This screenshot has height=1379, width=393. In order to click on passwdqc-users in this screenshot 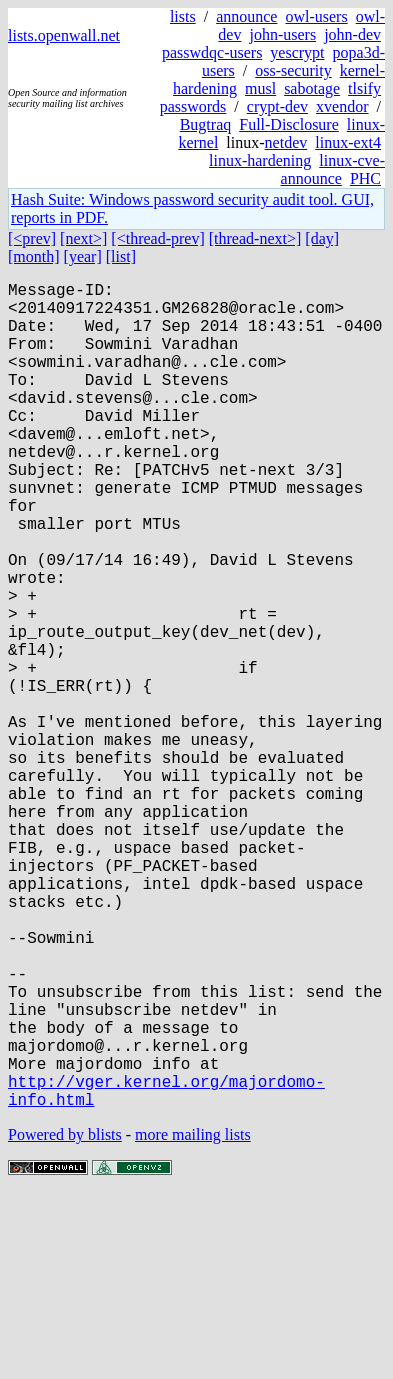, I will do `click(212, 52)`.